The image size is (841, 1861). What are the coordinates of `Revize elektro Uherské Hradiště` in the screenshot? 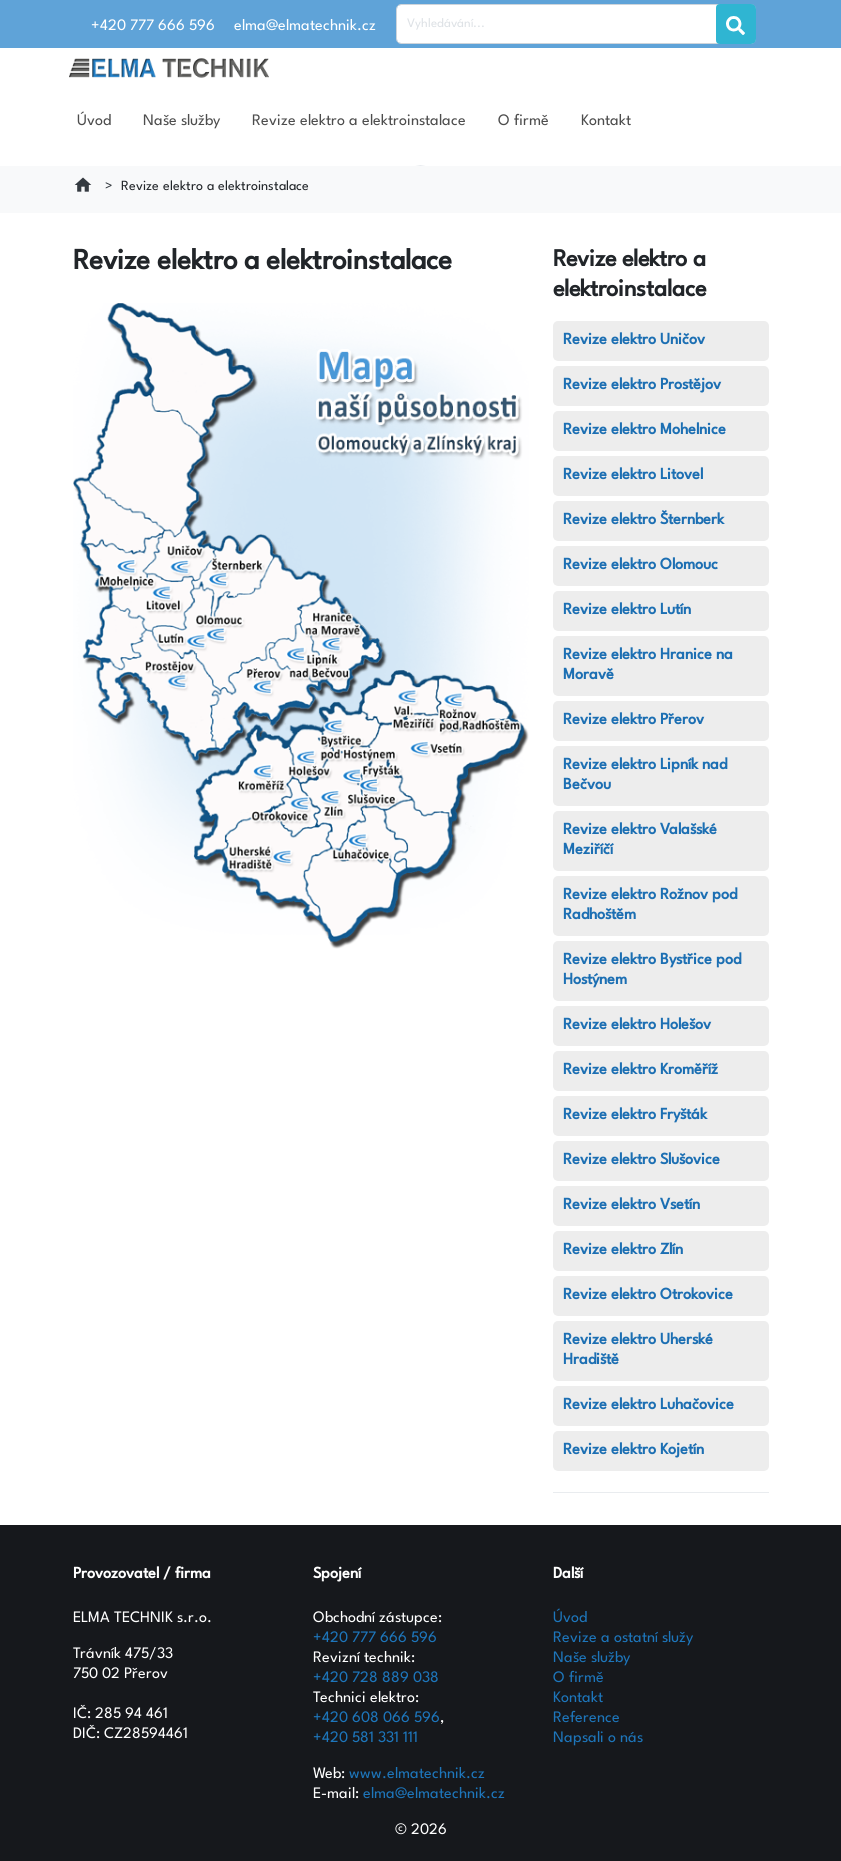 It's located at (638, 1350).